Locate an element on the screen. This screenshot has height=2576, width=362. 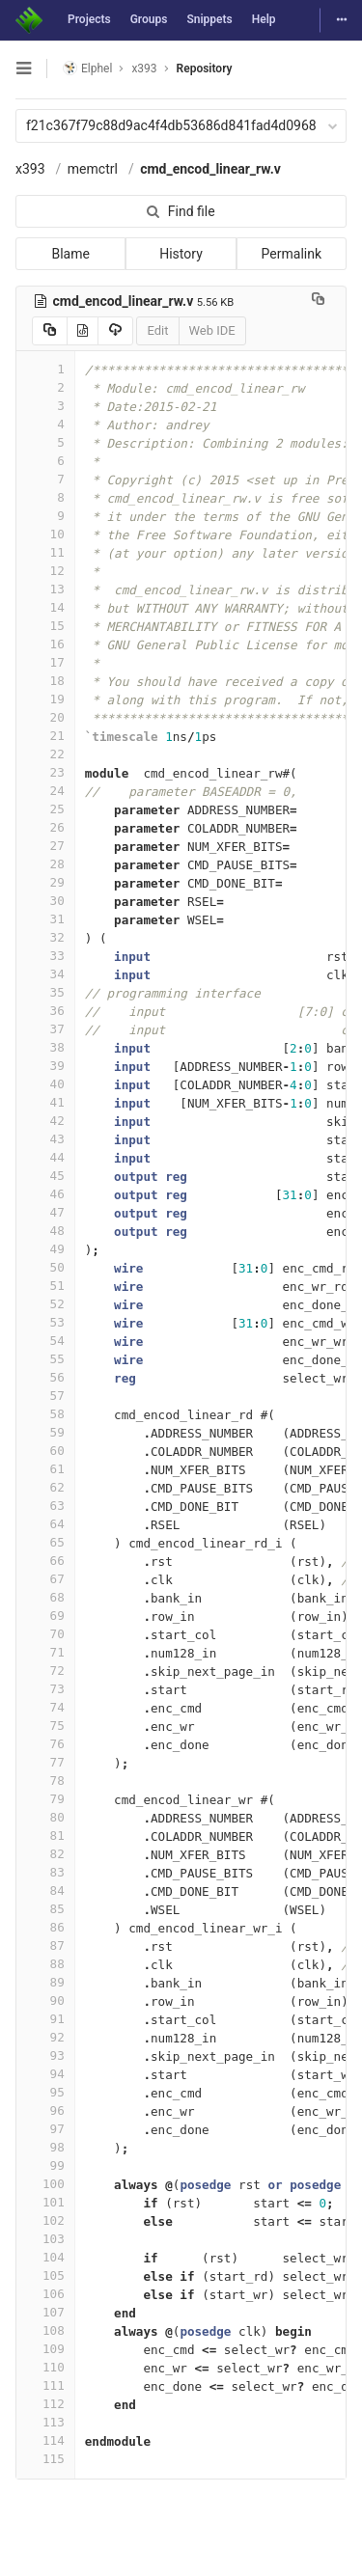
73 is located at coordinates (45, 1689).